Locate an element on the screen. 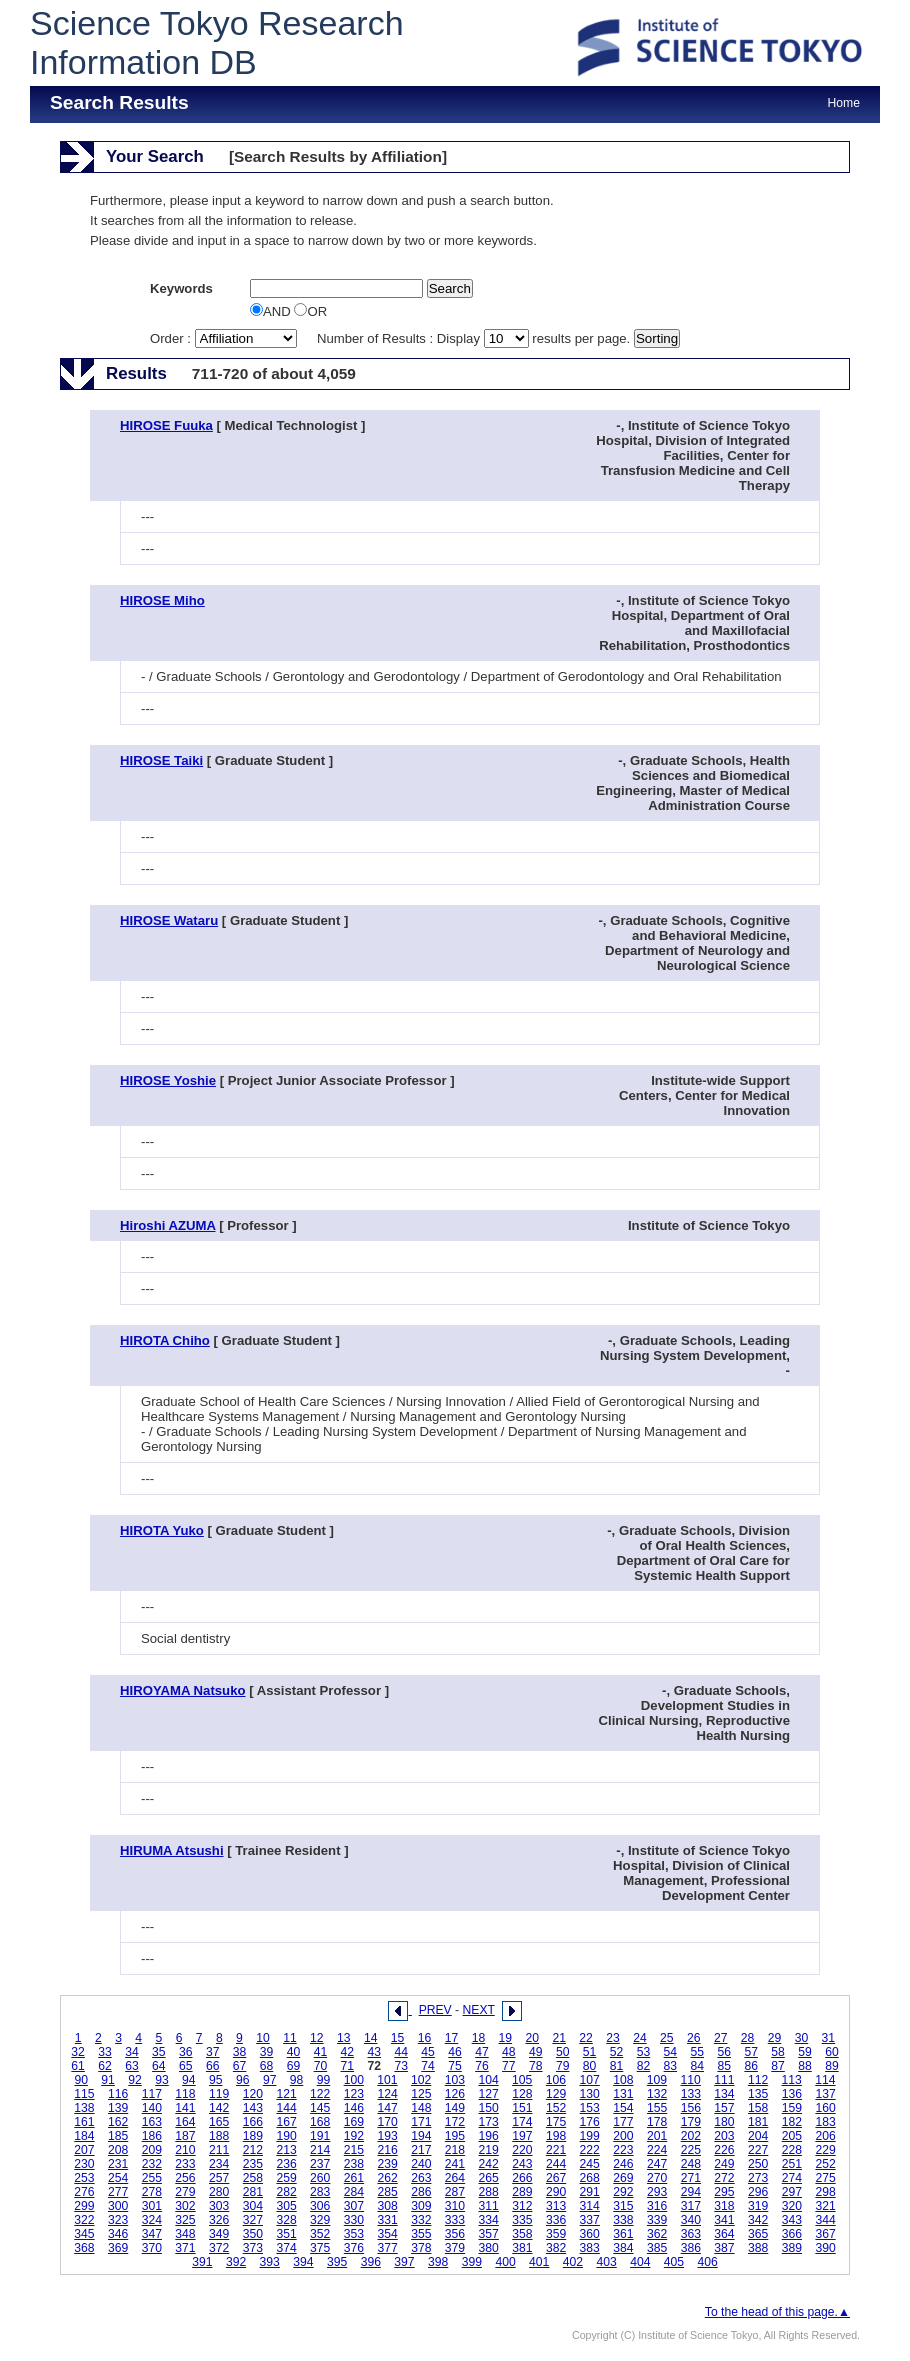 This screenshot has height=2361, width=910. 263 is located at coordinates (421, 2178).